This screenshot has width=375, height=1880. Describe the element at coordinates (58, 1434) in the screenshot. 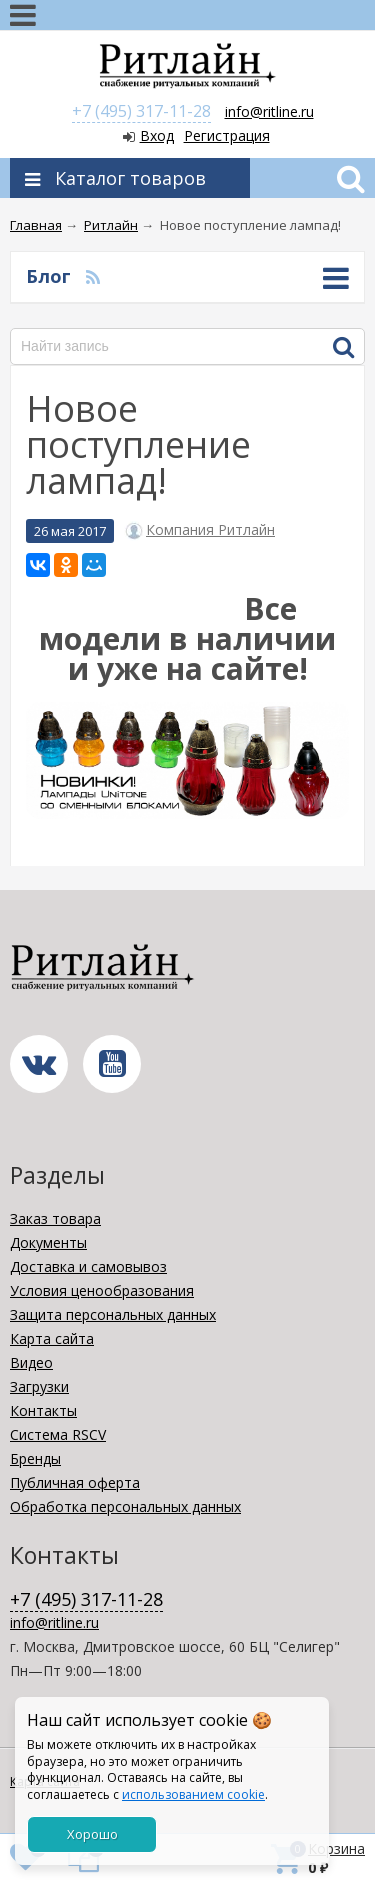

I see `Система RSCV` at that location.